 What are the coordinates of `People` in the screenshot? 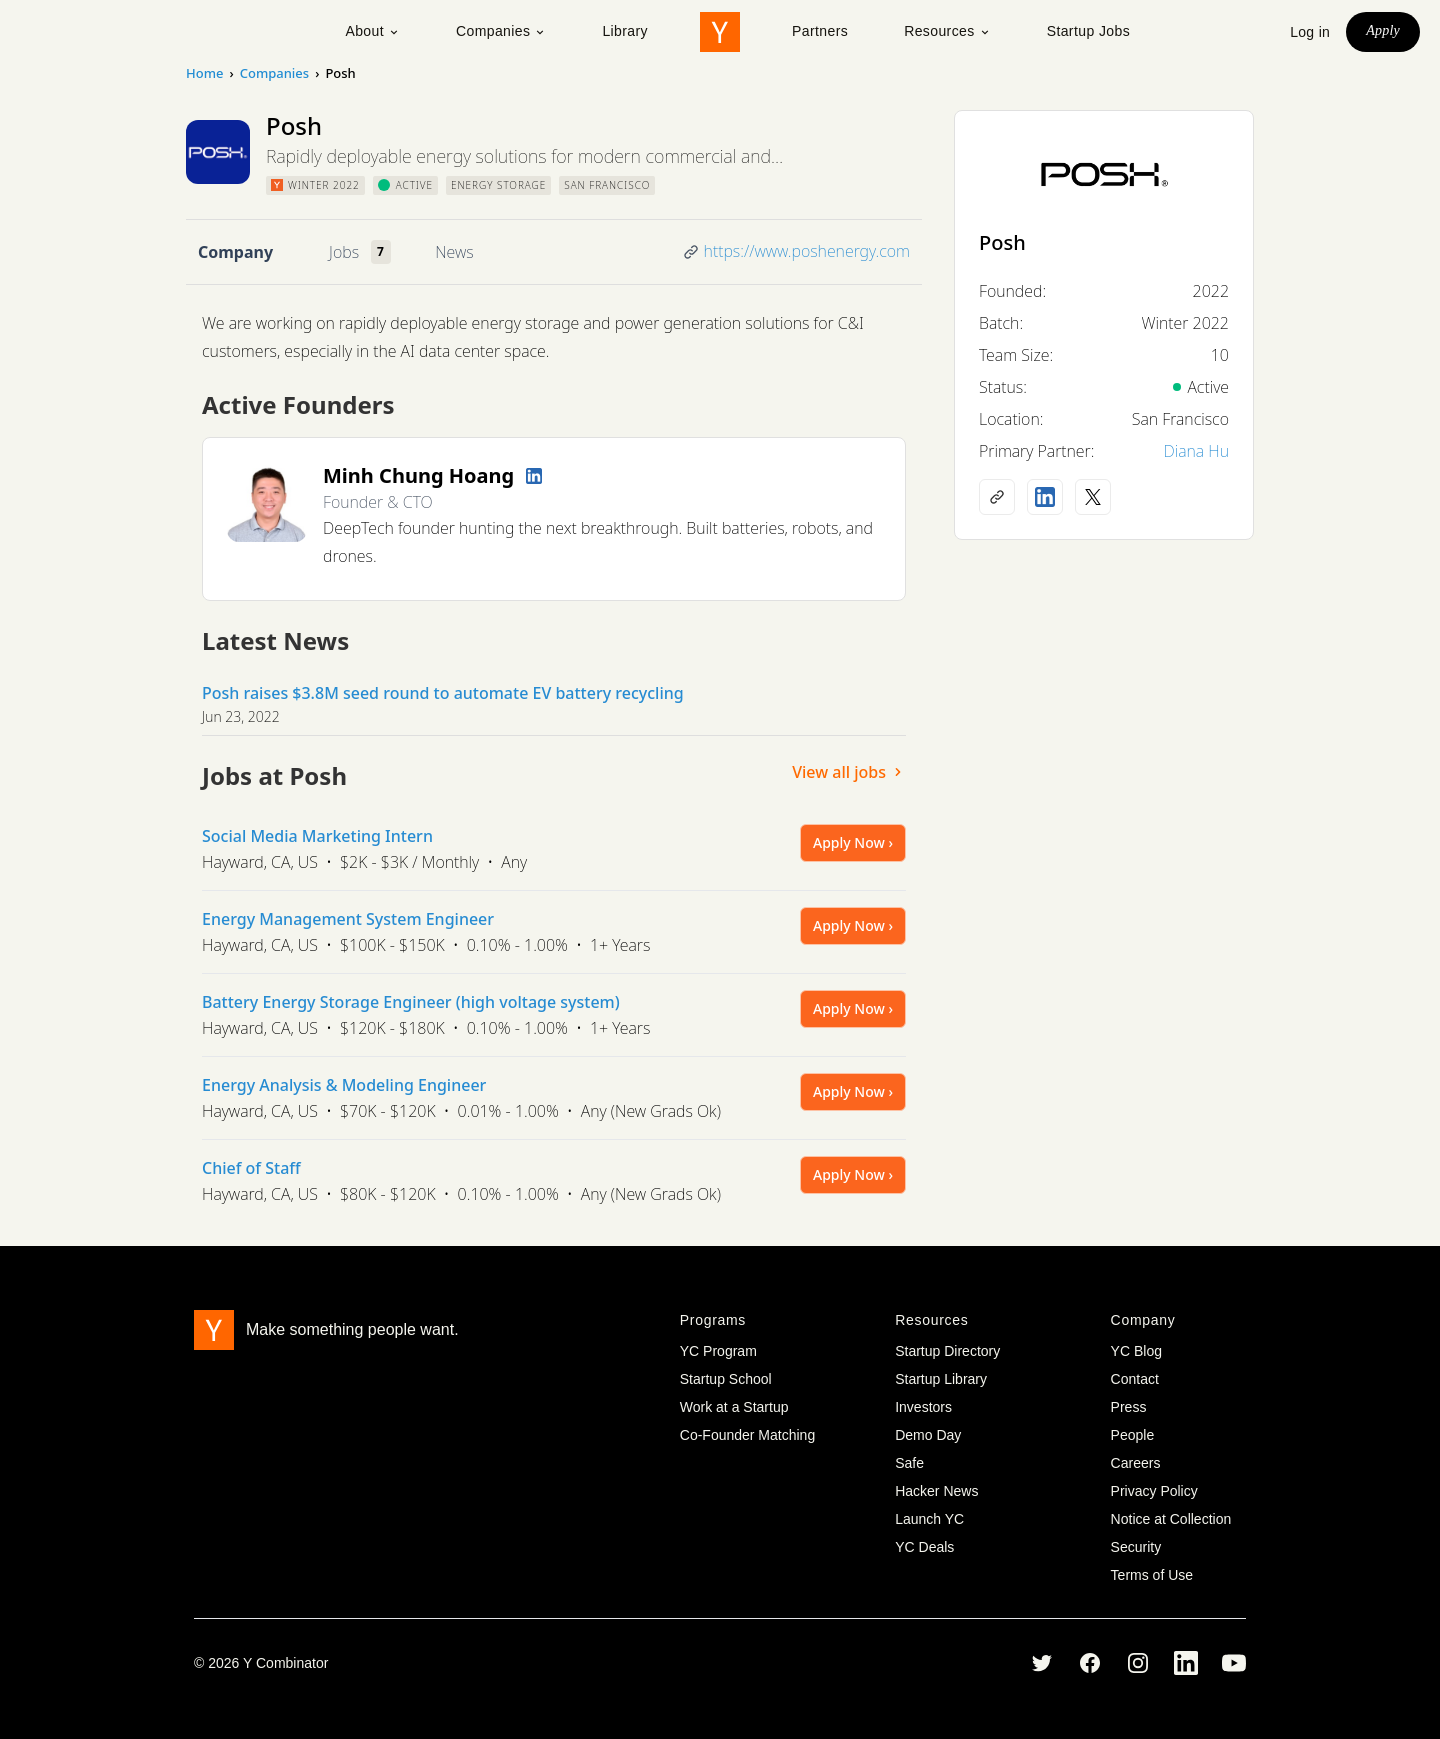 It's located at (1133, 1435).